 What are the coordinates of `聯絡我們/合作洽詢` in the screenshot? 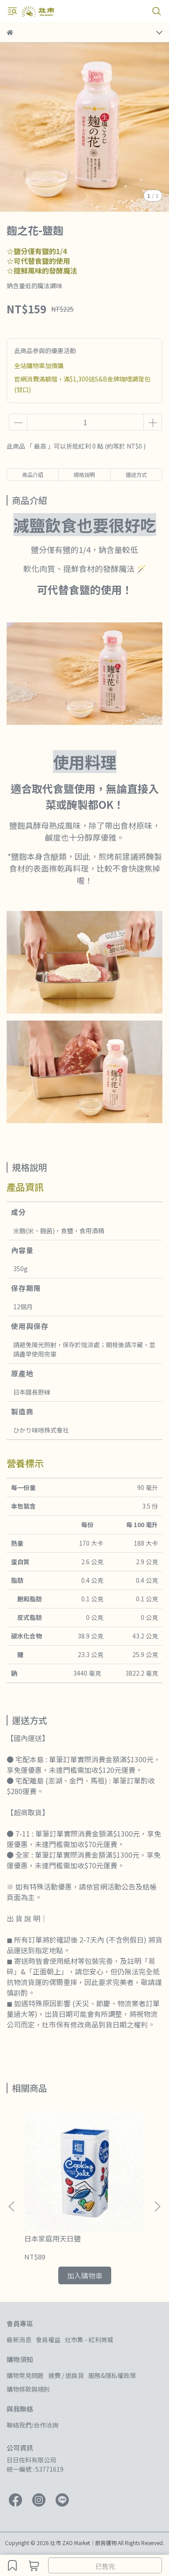 It's located at (32, 2424).